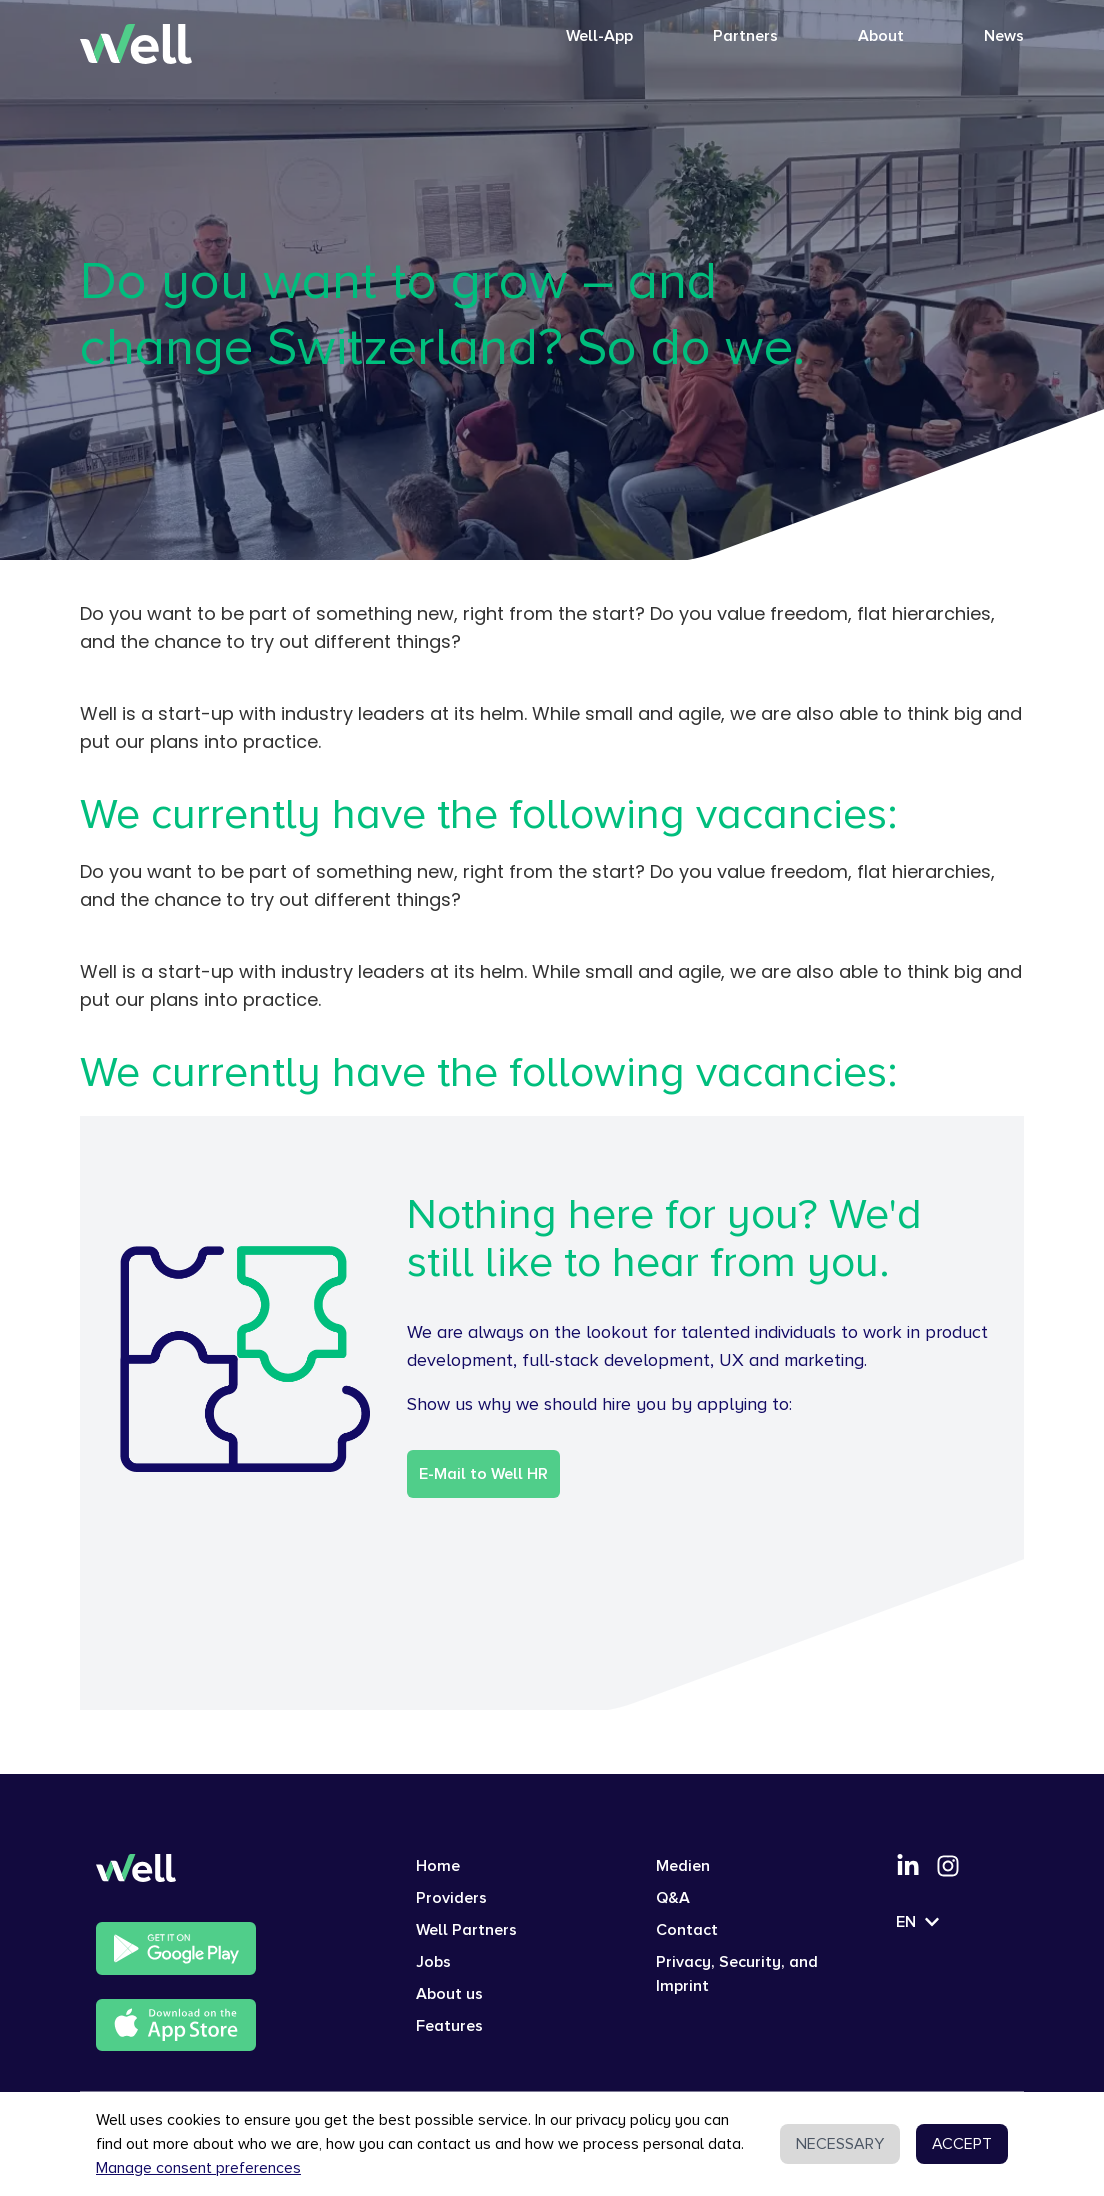  What do you see at coordinates (683, 1866) in the screenshot?
I see `Medien` at bounding box center [683, 1866].